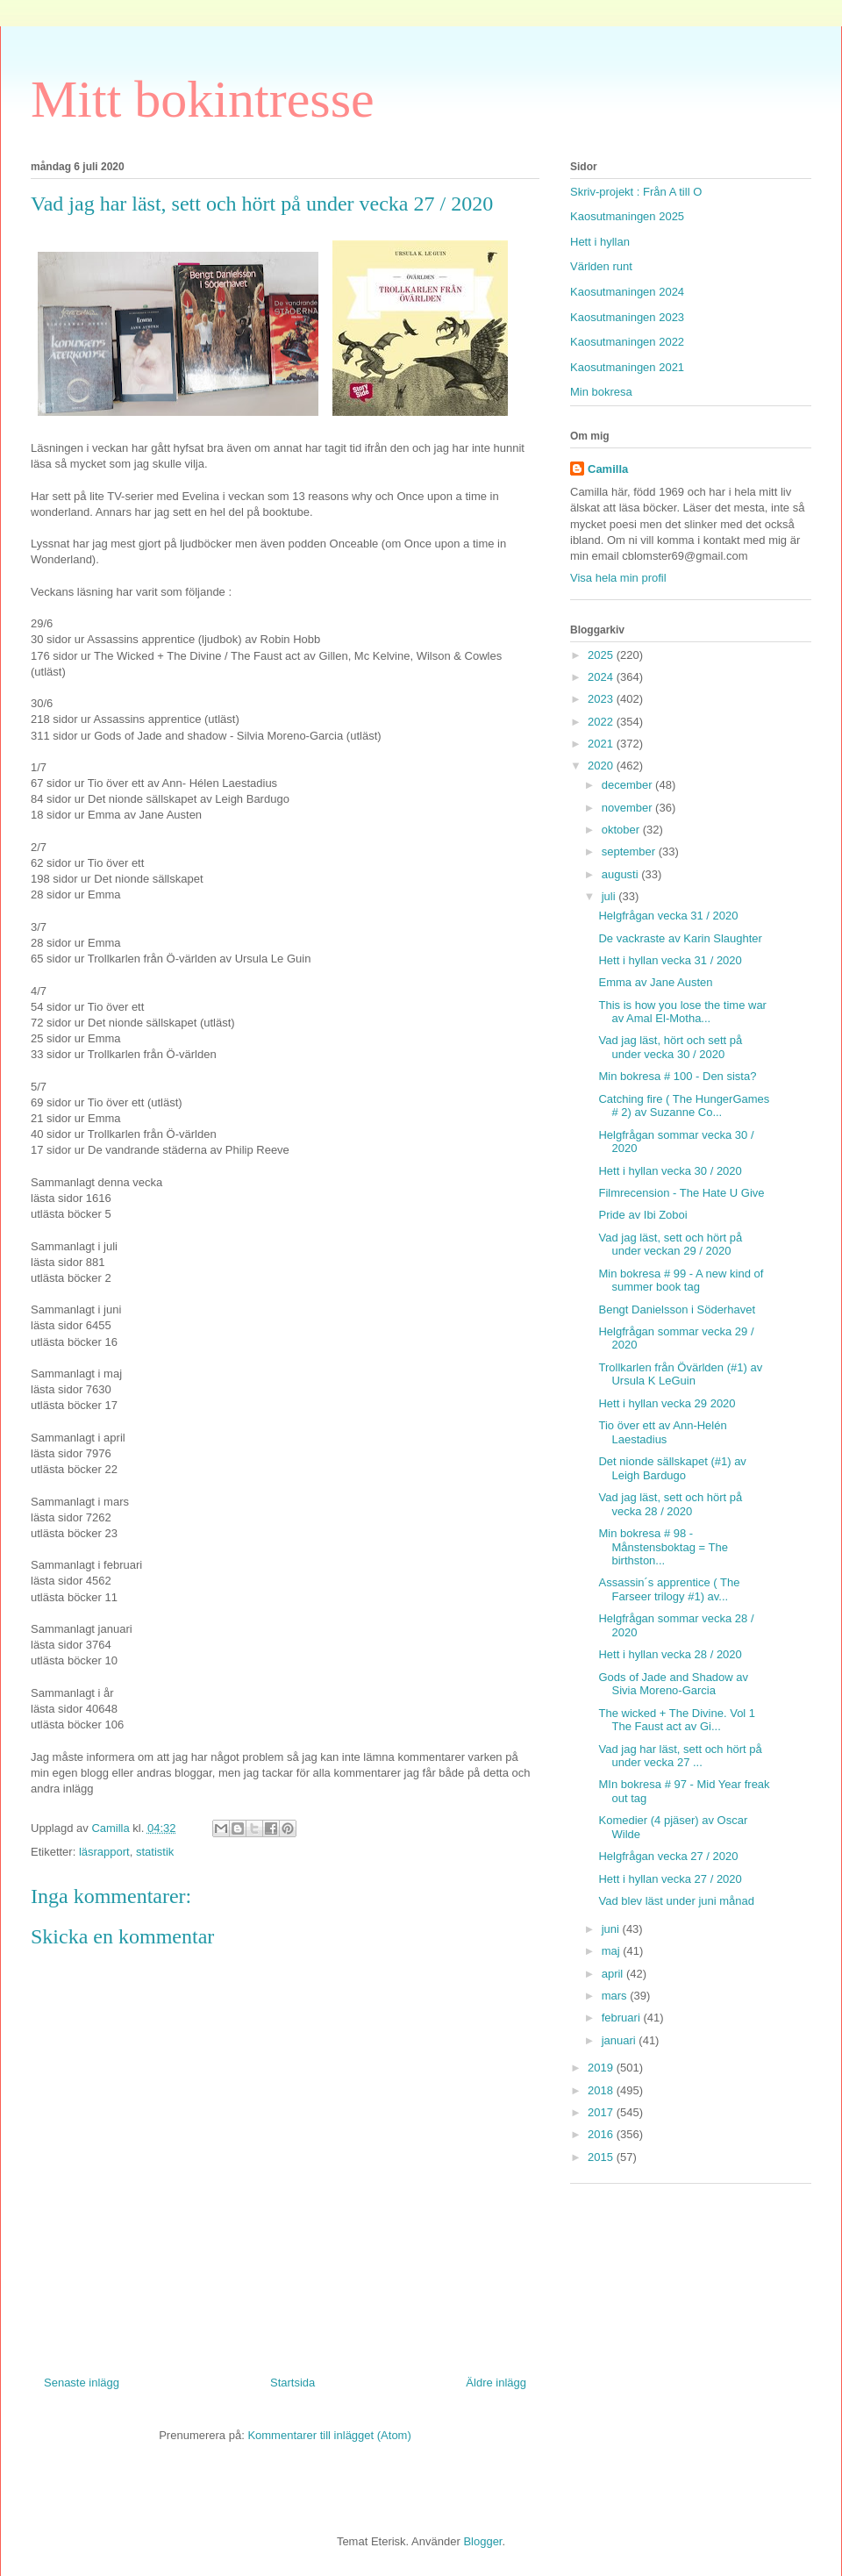  I want to click on Camilla, so click(608, 469).